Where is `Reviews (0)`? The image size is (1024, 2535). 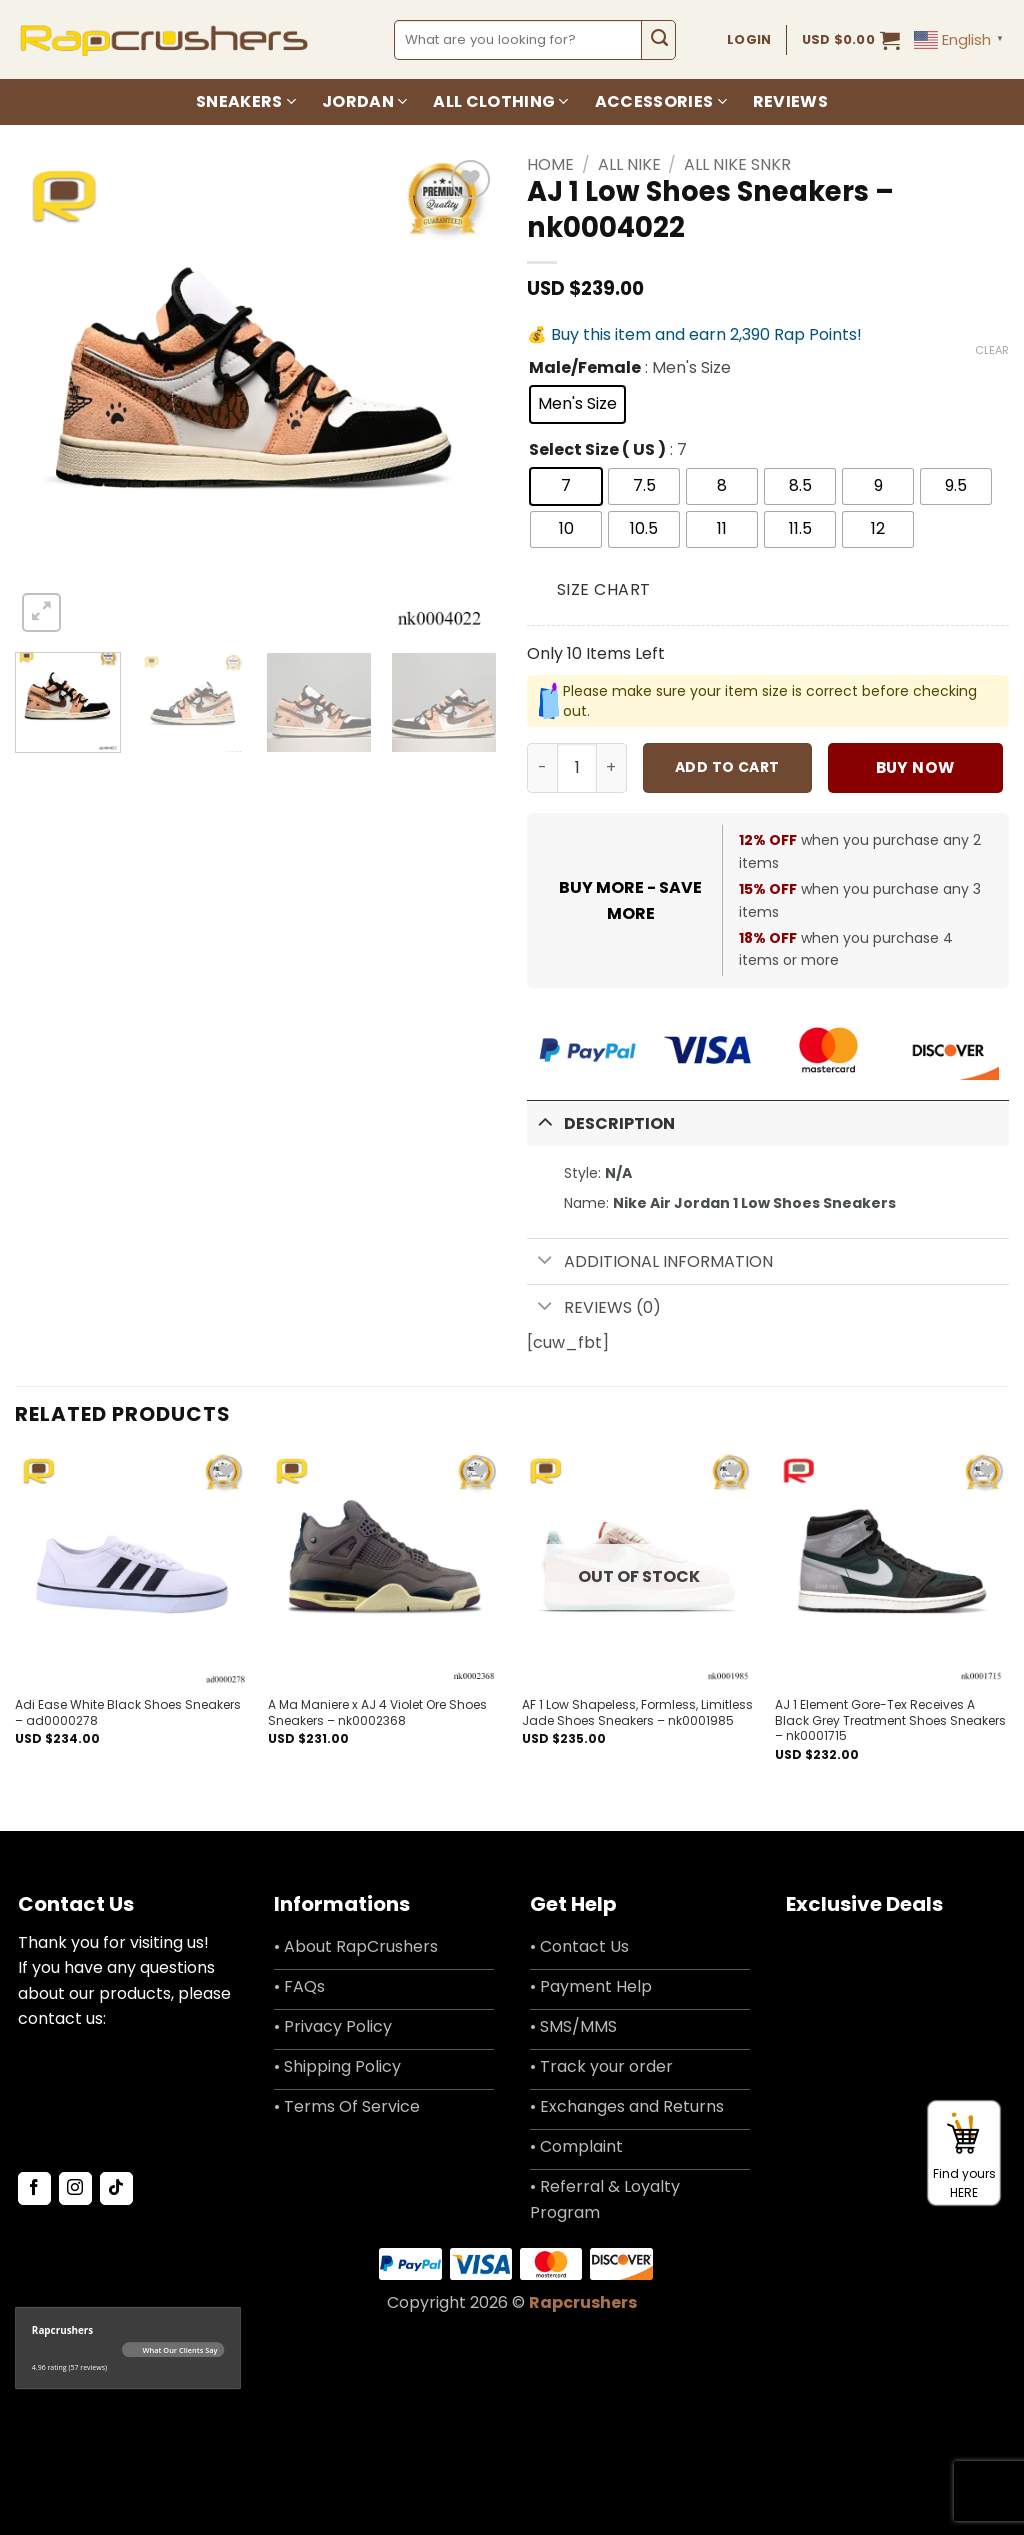
Reviews (0) is located at coordinates (594, 1307).